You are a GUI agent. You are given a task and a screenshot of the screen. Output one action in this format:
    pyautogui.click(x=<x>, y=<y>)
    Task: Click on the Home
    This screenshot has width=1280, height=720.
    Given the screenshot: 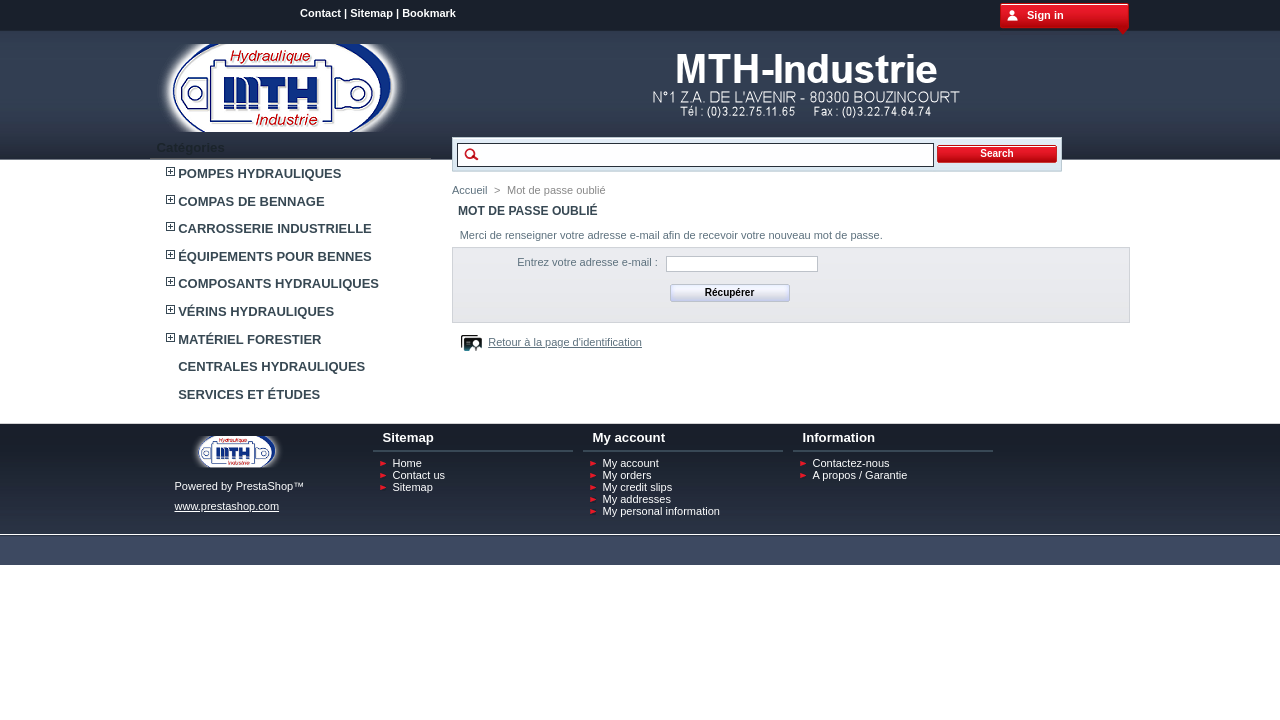 What is the action you would take?
    pyautogui.click(x=407, y=463)
    